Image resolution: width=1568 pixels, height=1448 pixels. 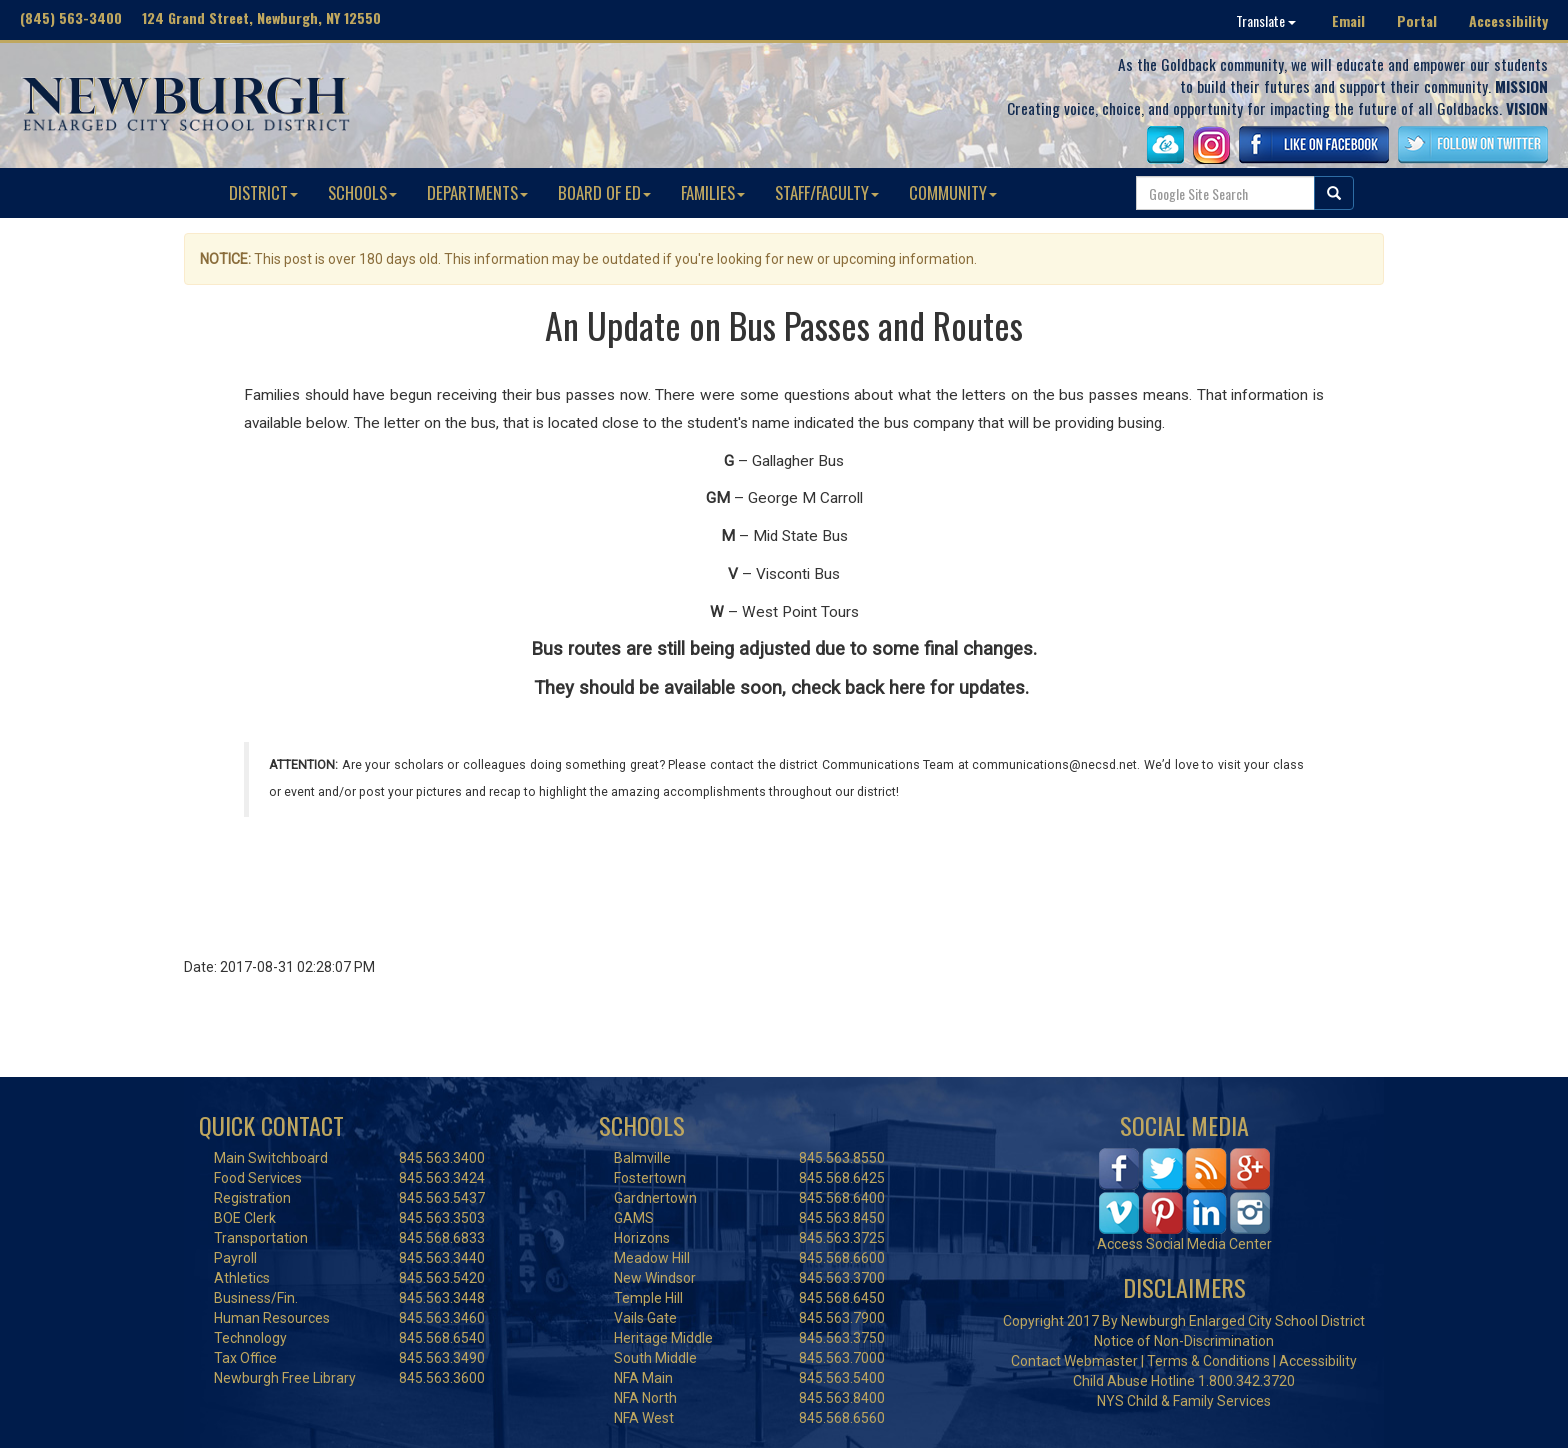 What do you see at coordinates (1508, 20) in the screenshot?
I see `Accessibility` at bounding box center [1508, 20].